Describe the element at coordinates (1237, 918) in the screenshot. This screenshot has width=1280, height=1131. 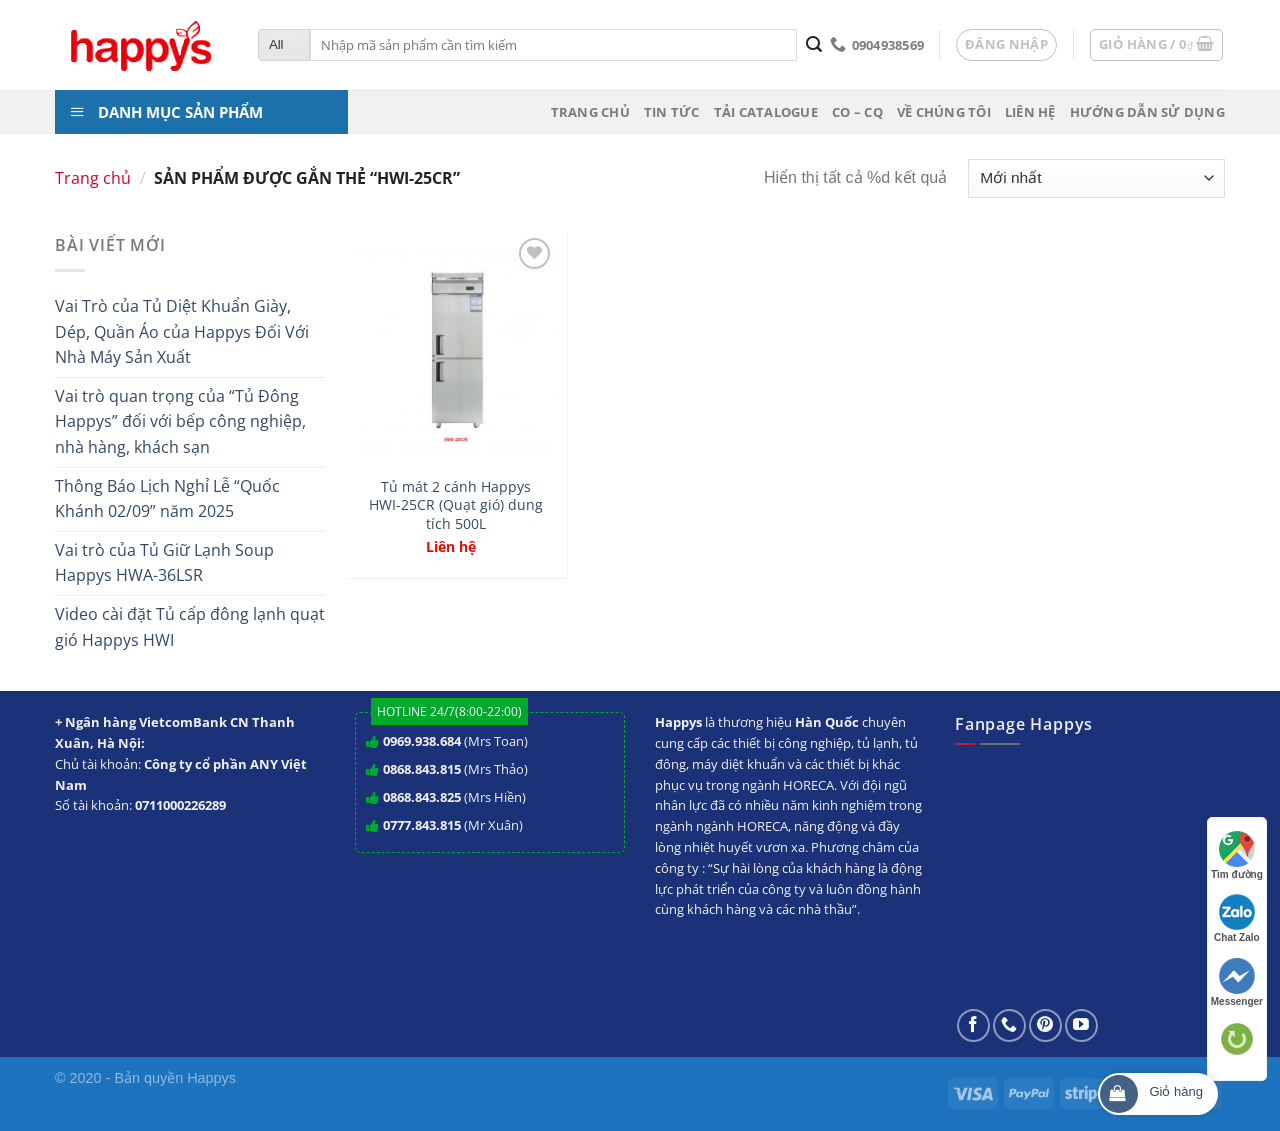
I see `Chat Zalo` at that location.